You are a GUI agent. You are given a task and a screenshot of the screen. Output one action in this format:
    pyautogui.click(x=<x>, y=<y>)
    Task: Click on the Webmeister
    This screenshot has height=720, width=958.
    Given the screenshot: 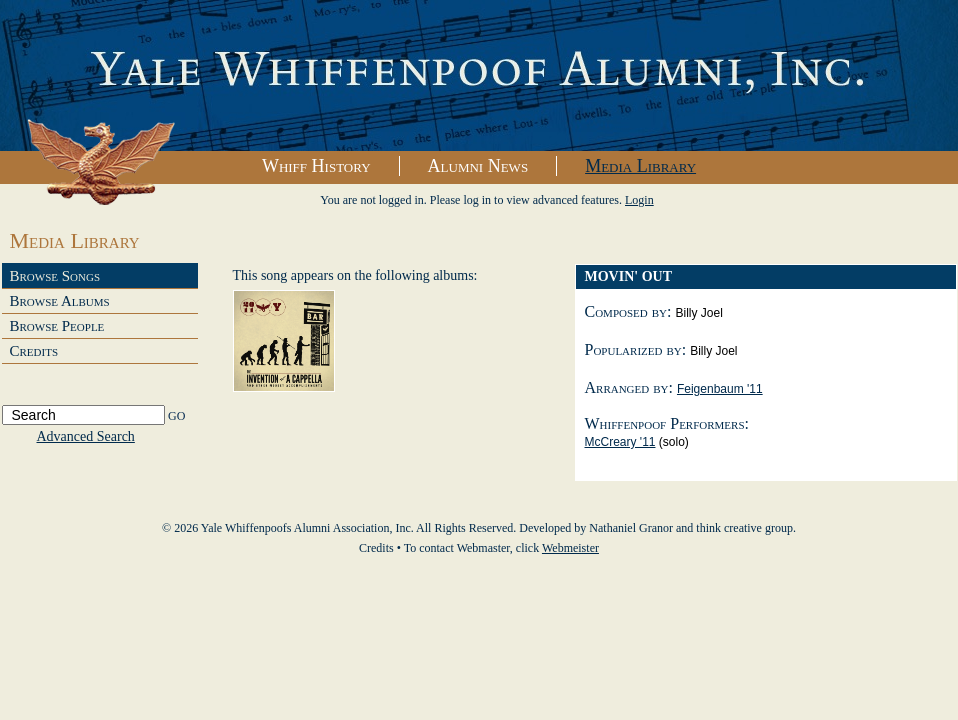 What is the action you would take?
    pyautogui.click(x=570, y=548)
    